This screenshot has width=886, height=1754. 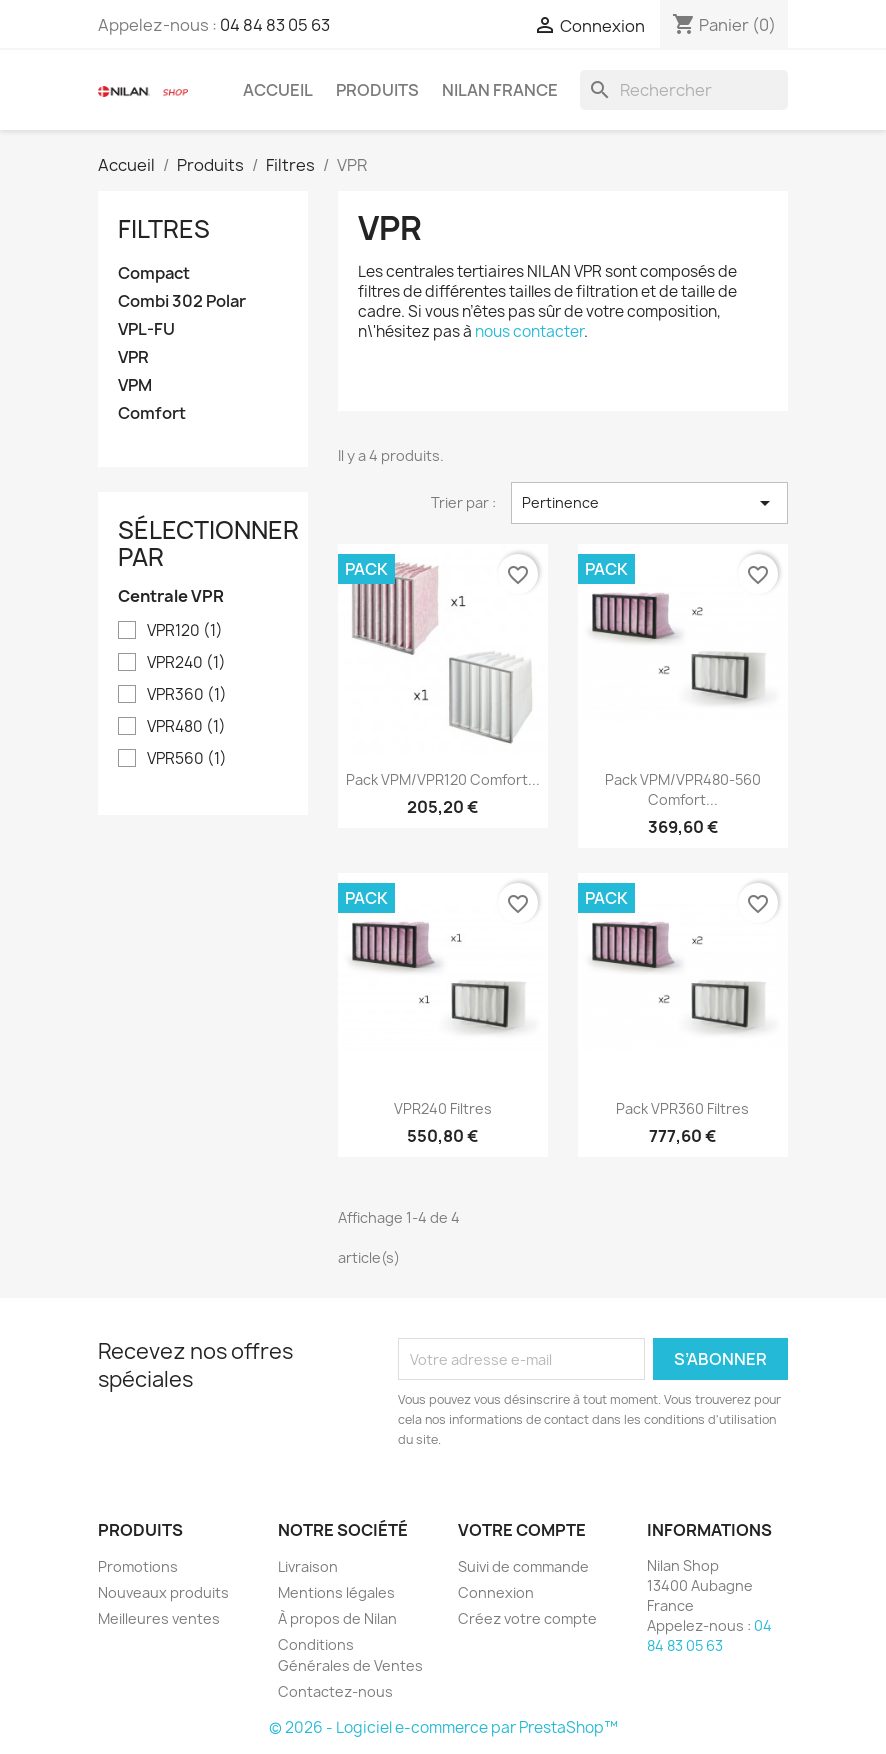 I want to click on Nouveaux produits, so click(x=163, y=1592).